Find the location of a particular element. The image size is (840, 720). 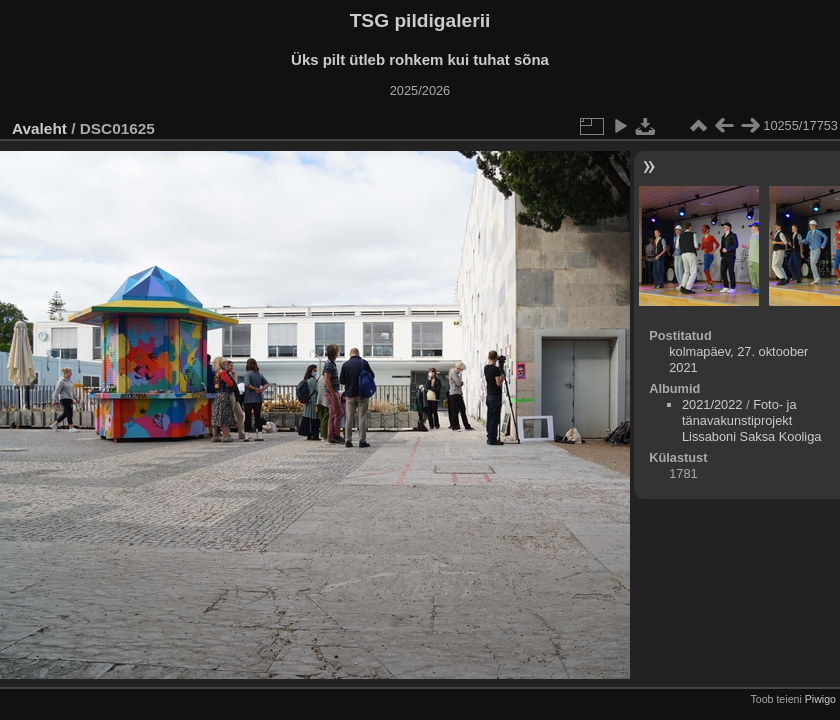

Avaleht is located at coordinates (39, 128).